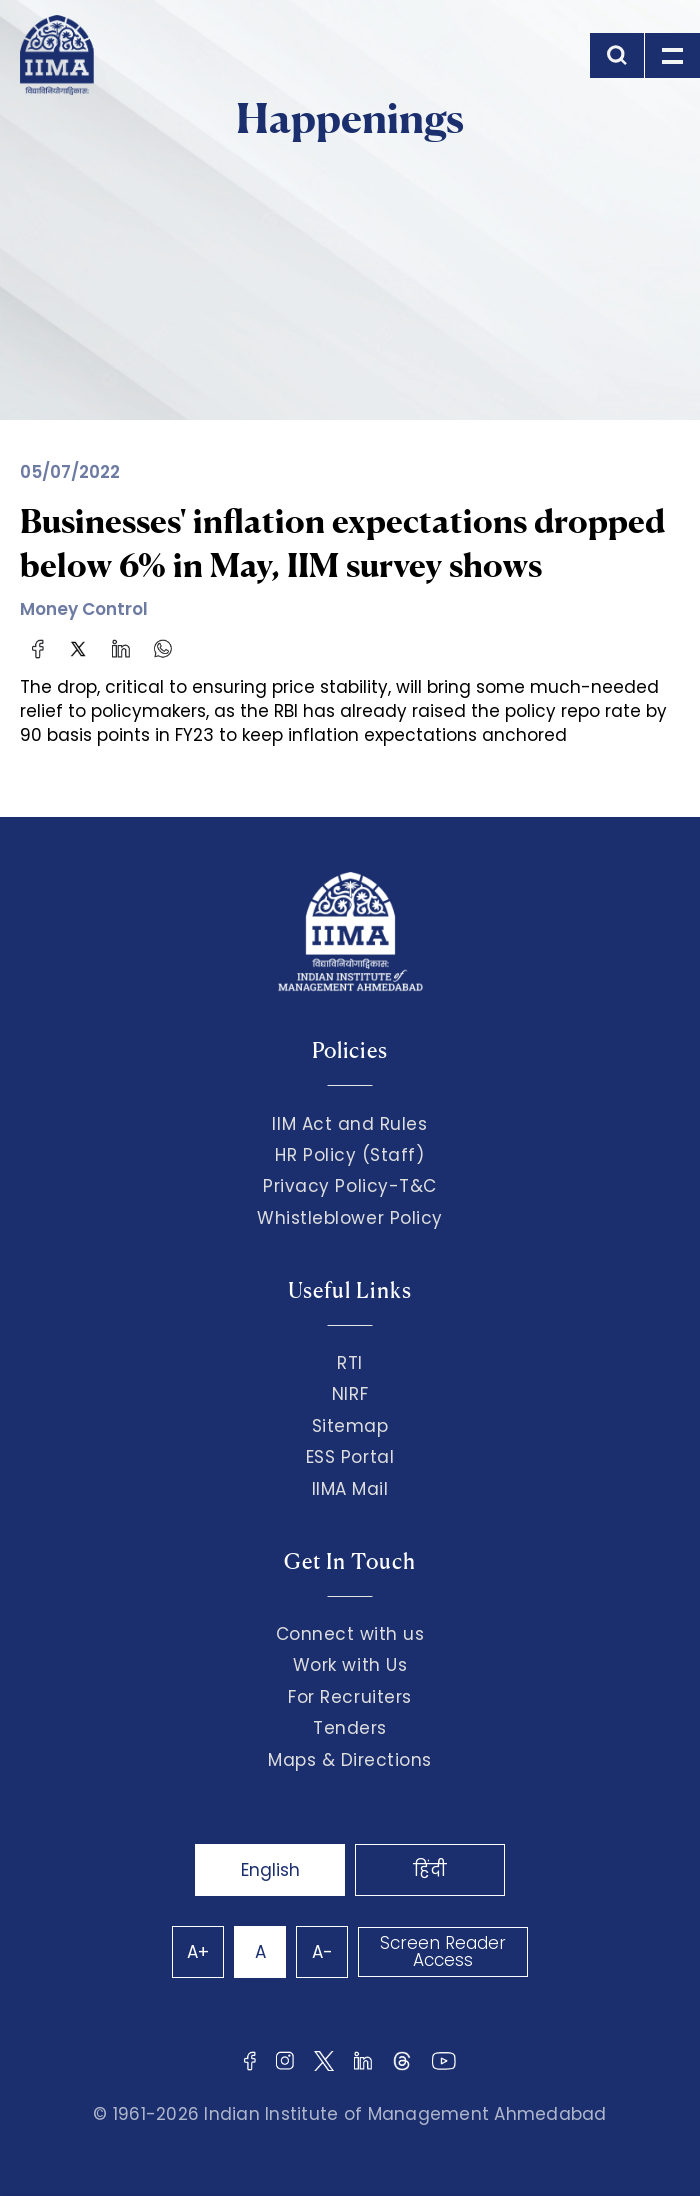  Describe the element at coordinates (350, 1760) in the screenshot. I see `Maps & Directions` at that location.